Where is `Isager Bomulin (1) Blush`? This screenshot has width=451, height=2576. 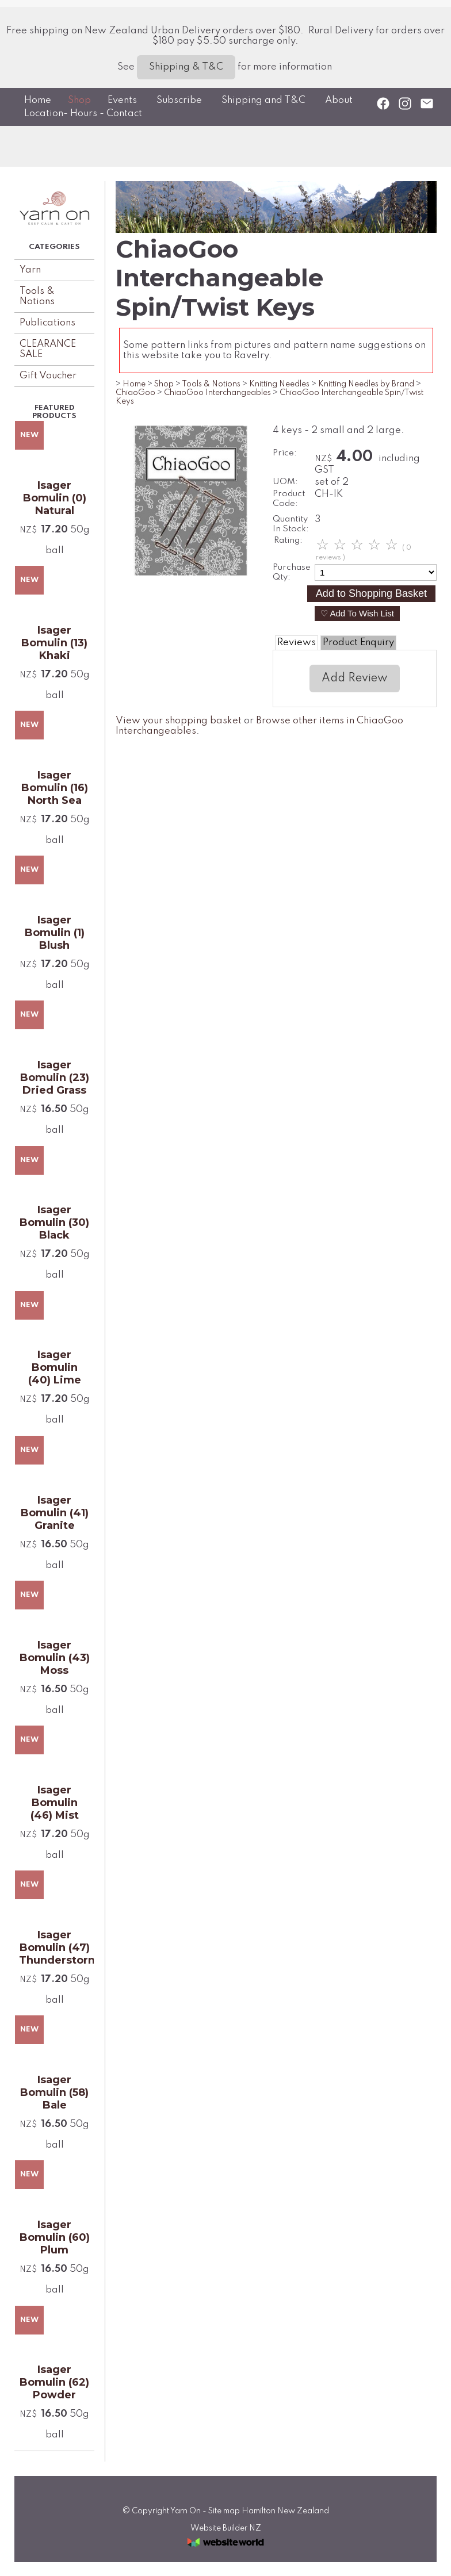
Isager Bomulin (1) Blush is located at coordinates (55, 933).